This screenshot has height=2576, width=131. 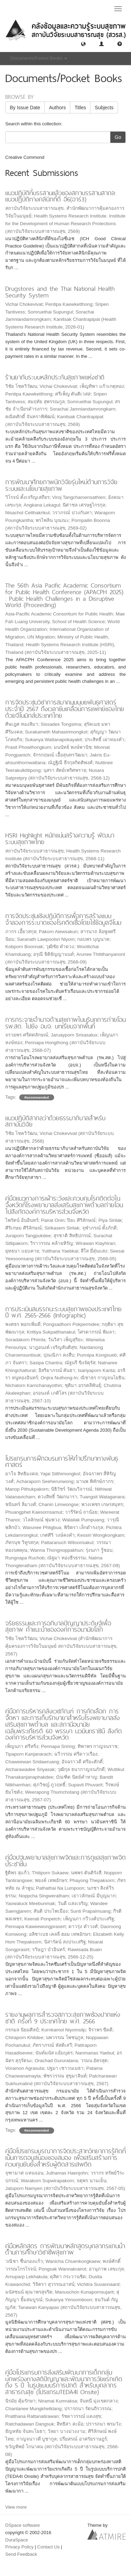 What do you see at coordinates (21, 2554) in the screenshot?
I see `Send Feedback` at bounding box center [21, 2554].